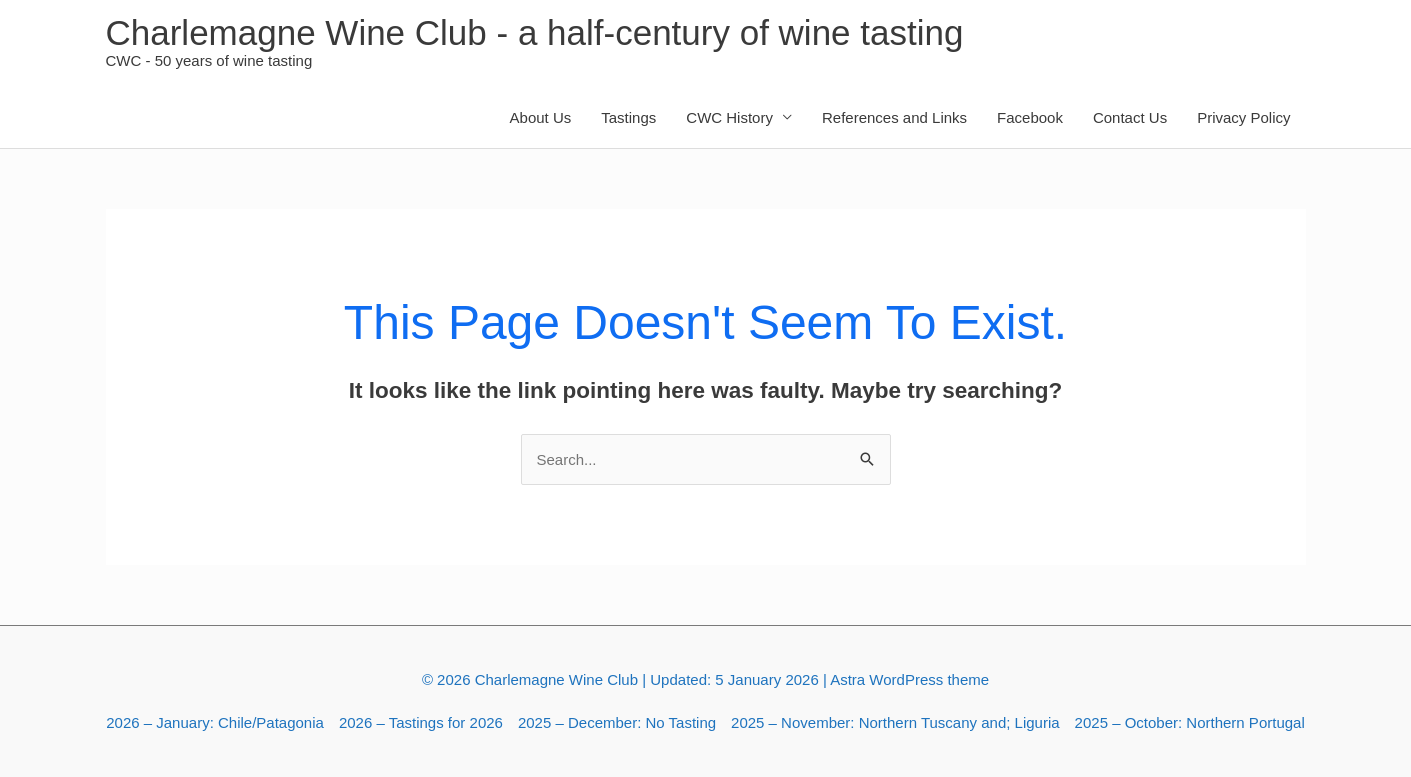 This screenshot has height=777, width=1411. What do you see at coordinates (895, 722) in the screenshot?
I see `2025 – November: Northern Tuscany and; Liguria` at bounding box center [895, 722].